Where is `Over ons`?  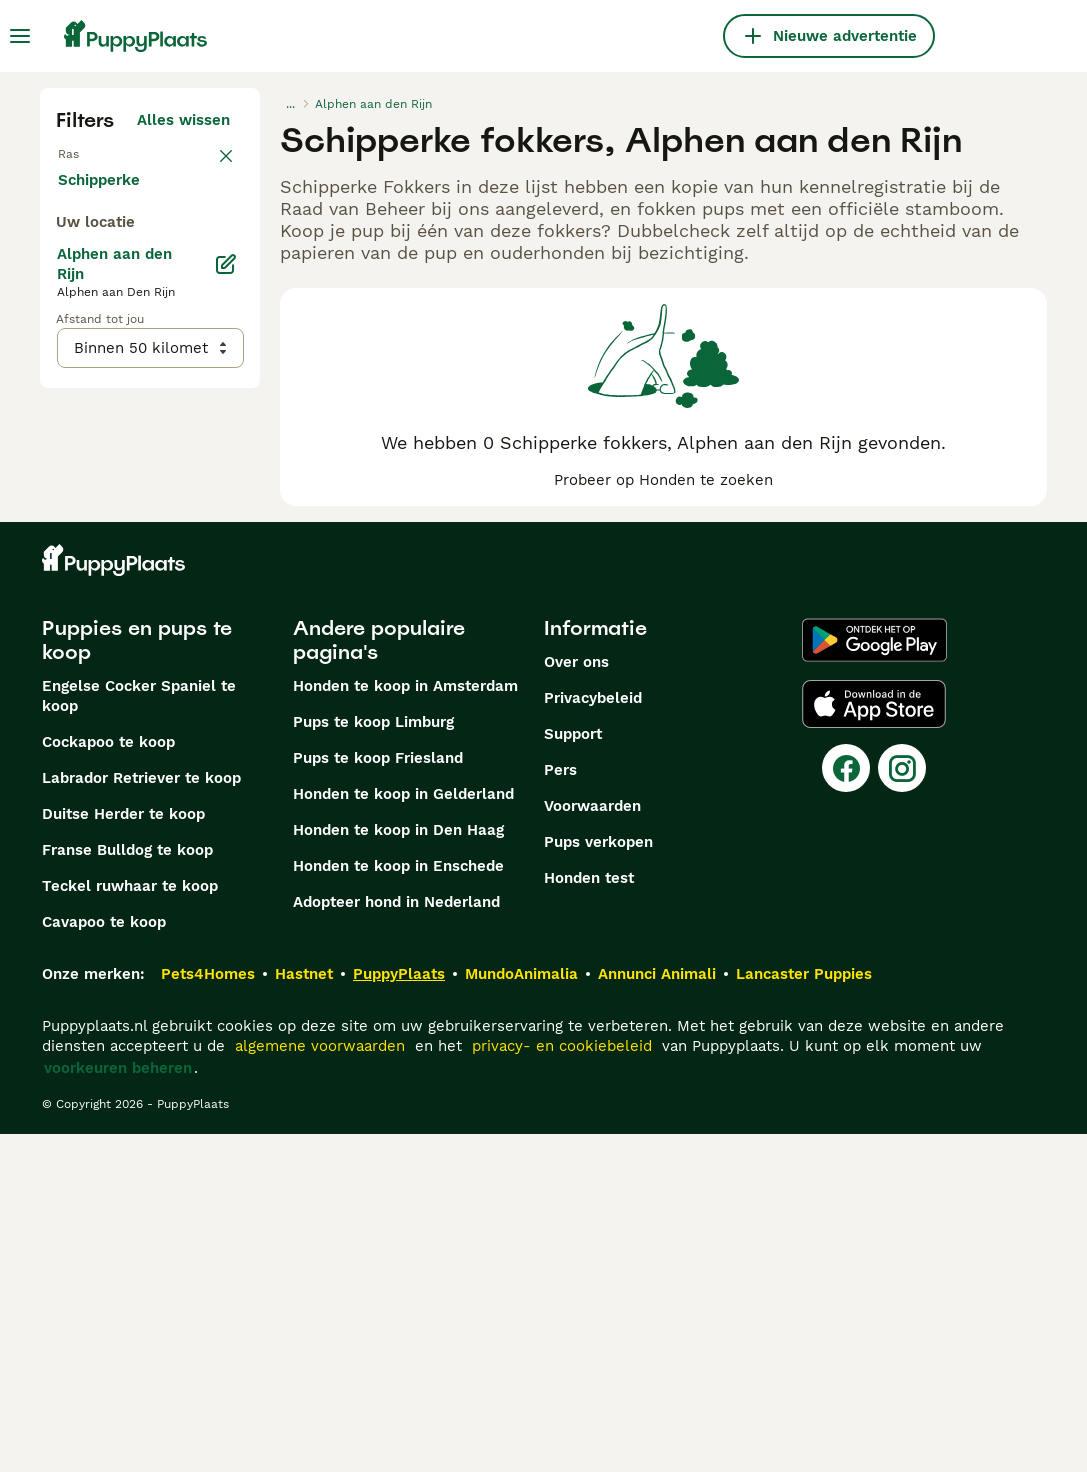 Over ons is located at coordinates (576, 1000).